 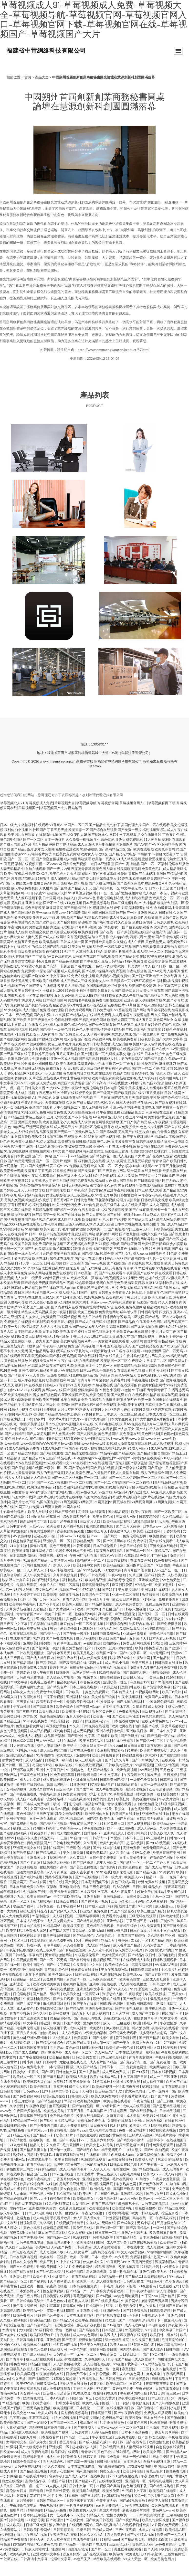 What do you see at coordinates (50, 2271) in the screenshot?
I see `国产乱伦麻豆精品` at bounding box center [50, 2271].